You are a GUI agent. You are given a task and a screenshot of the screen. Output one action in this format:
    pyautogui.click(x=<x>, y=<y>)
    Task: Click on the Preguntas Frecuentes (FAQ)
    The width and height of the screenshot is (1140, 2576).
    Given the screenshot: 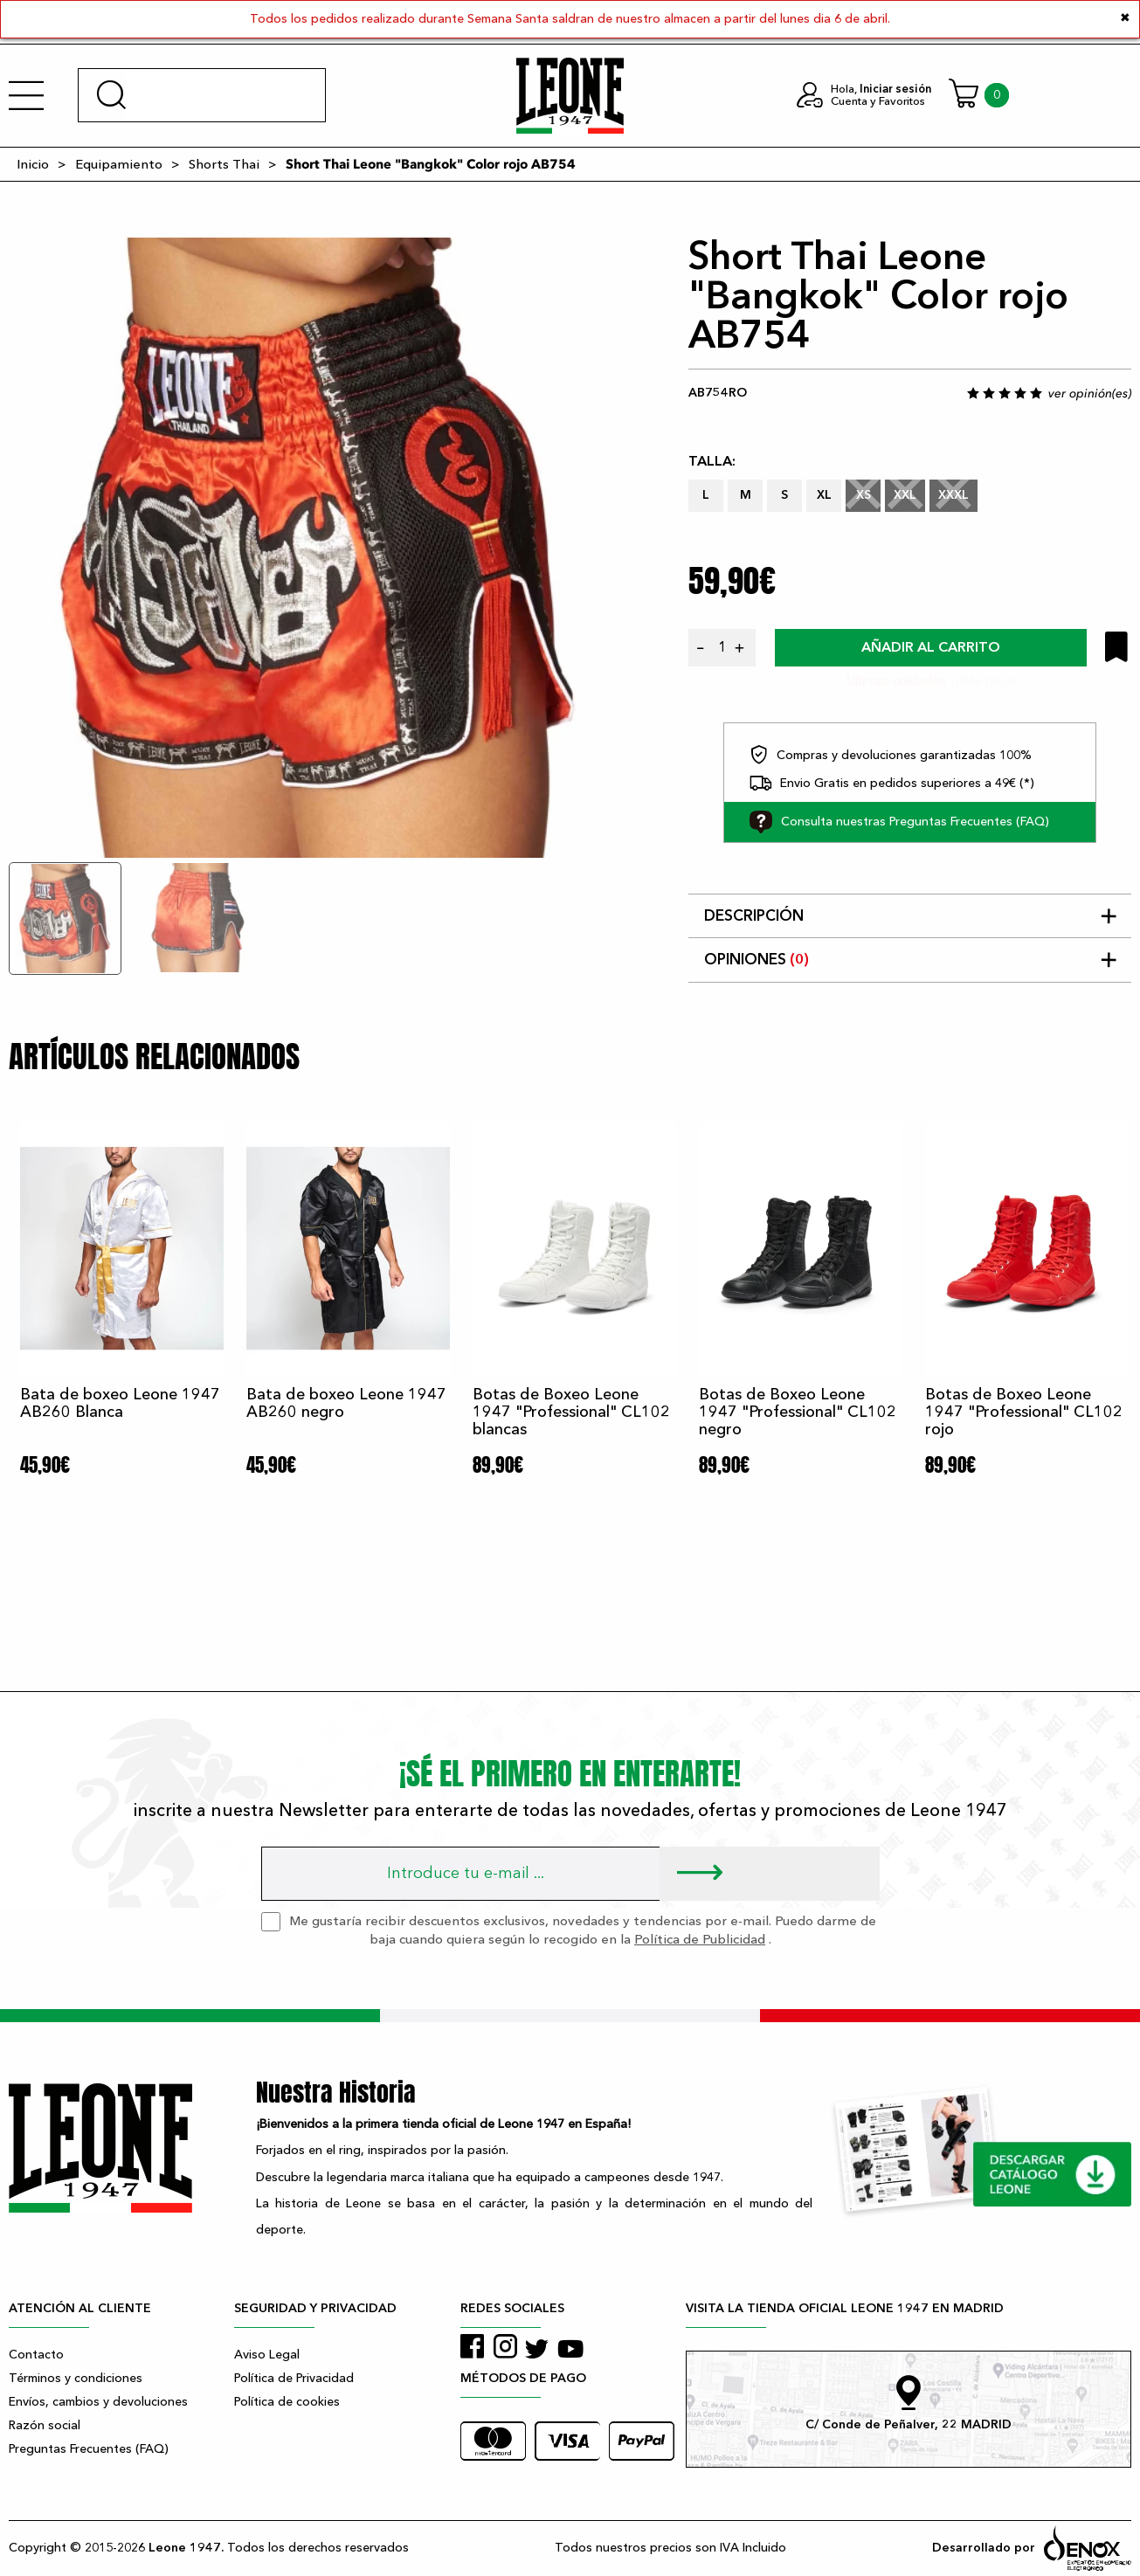 What is the action you would take?
    pyautogui.click(x=89, y=2449)
    